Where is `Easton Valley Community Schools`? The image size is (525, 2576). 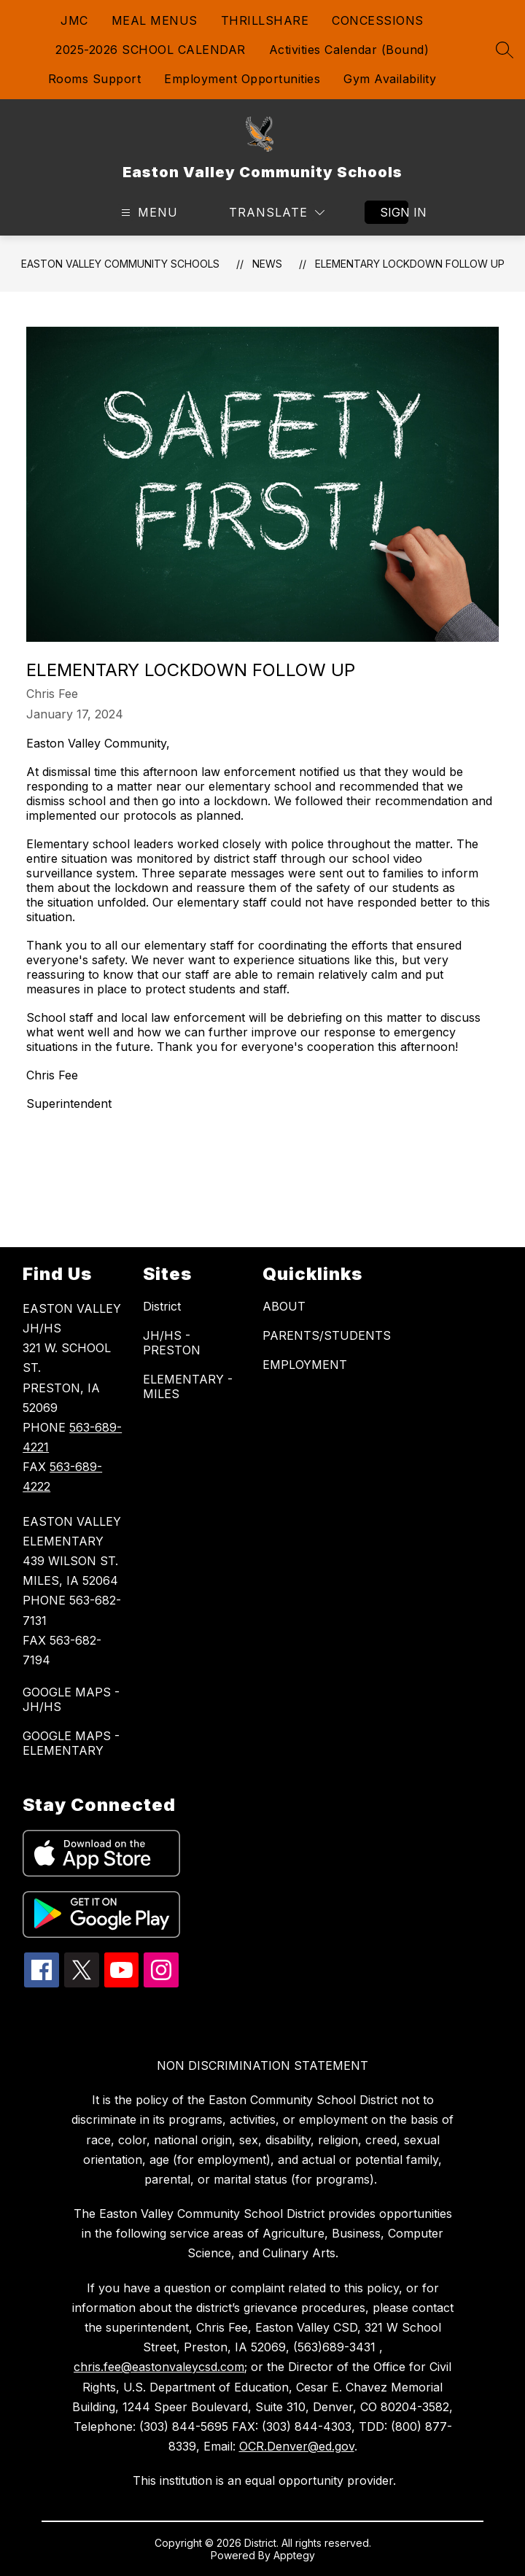 Easton Valley Community Schools is located at coordinates (120, 263).